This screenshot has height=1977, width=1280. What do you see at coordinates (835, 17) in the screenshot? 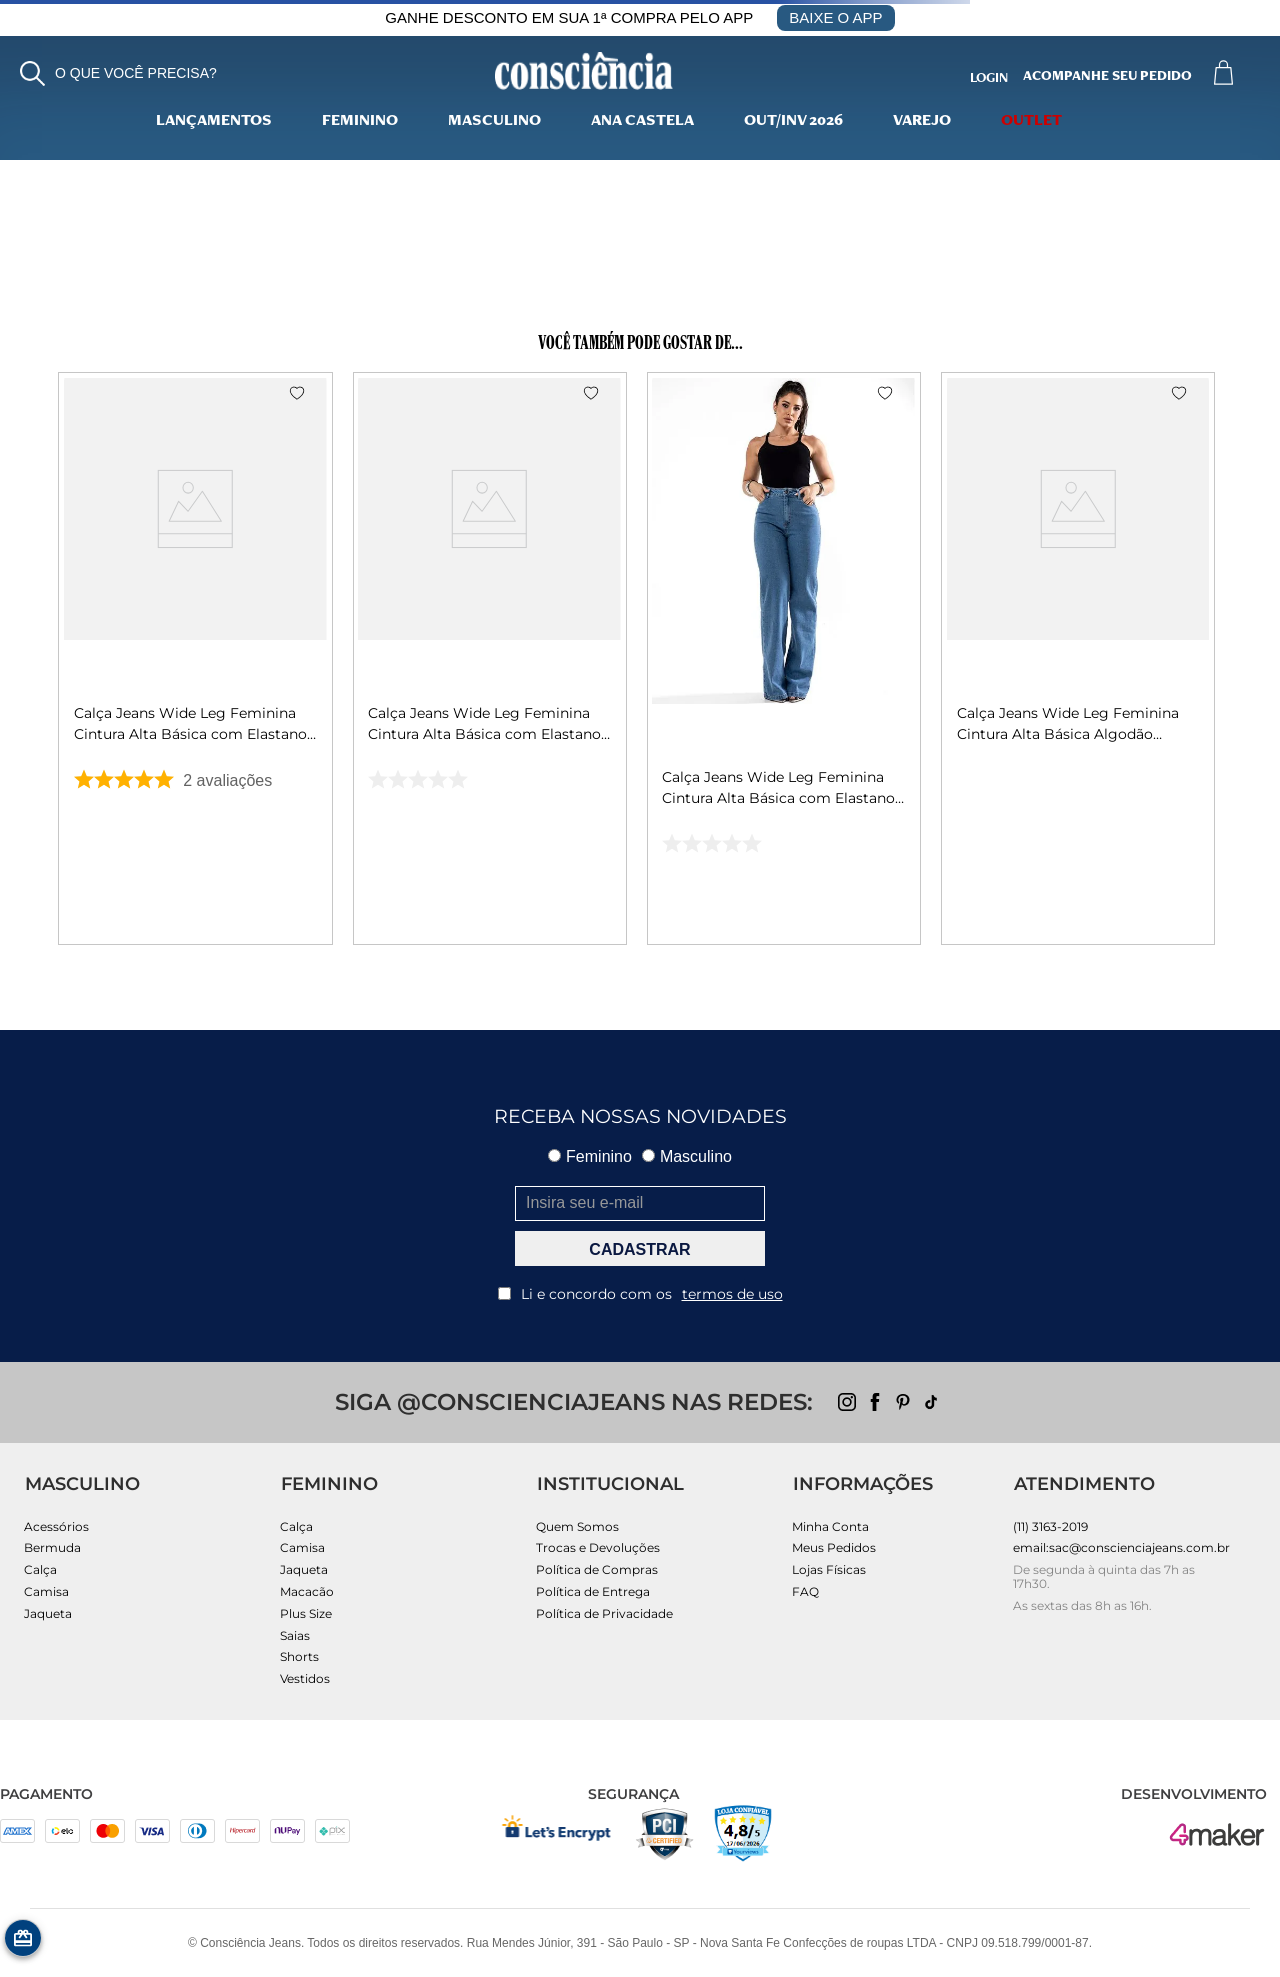
I see `BAIXE O APP` at bounding box center [835, 17].